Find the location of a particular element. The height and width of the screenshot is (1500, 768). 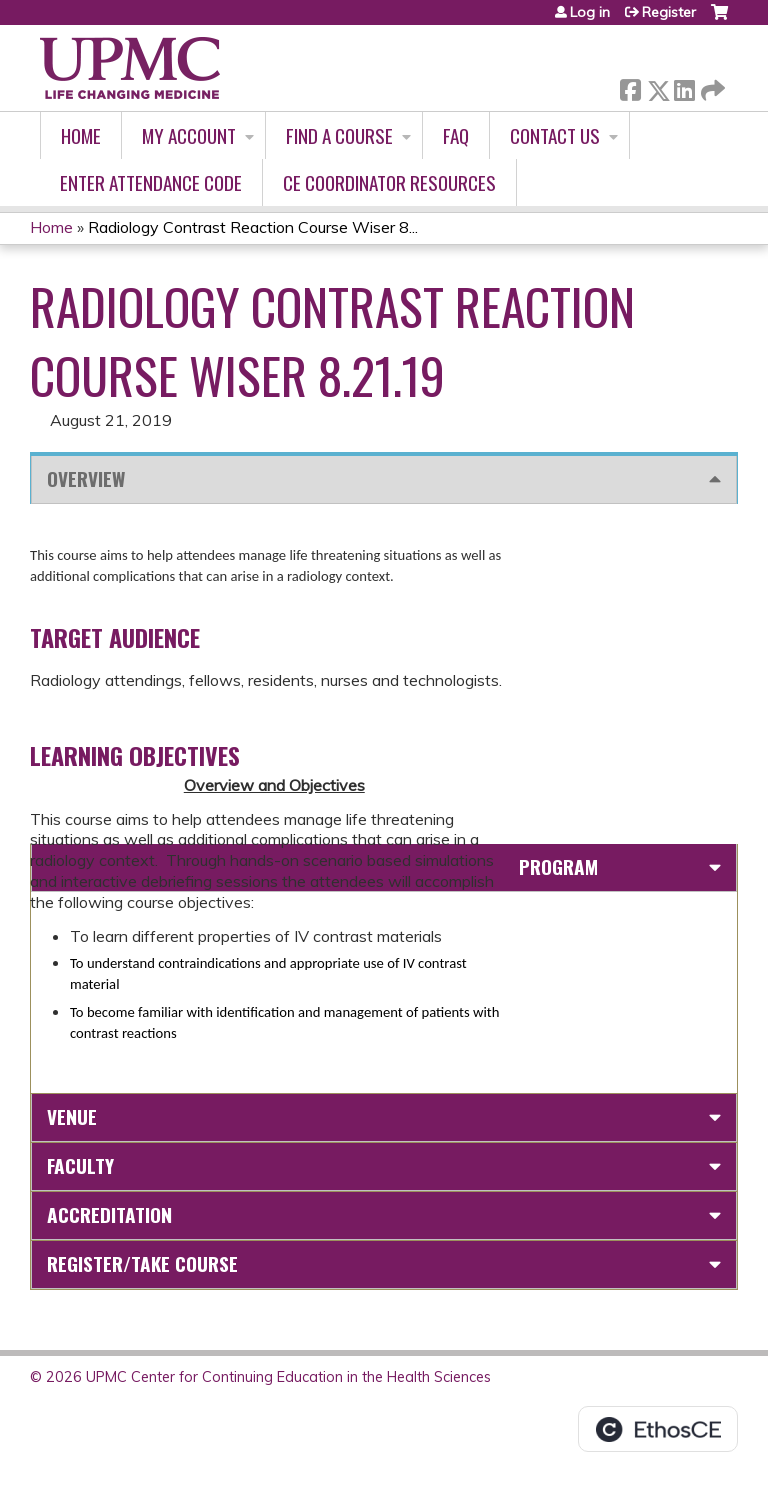

Register/Take course is located at coordinates (142, 1263).